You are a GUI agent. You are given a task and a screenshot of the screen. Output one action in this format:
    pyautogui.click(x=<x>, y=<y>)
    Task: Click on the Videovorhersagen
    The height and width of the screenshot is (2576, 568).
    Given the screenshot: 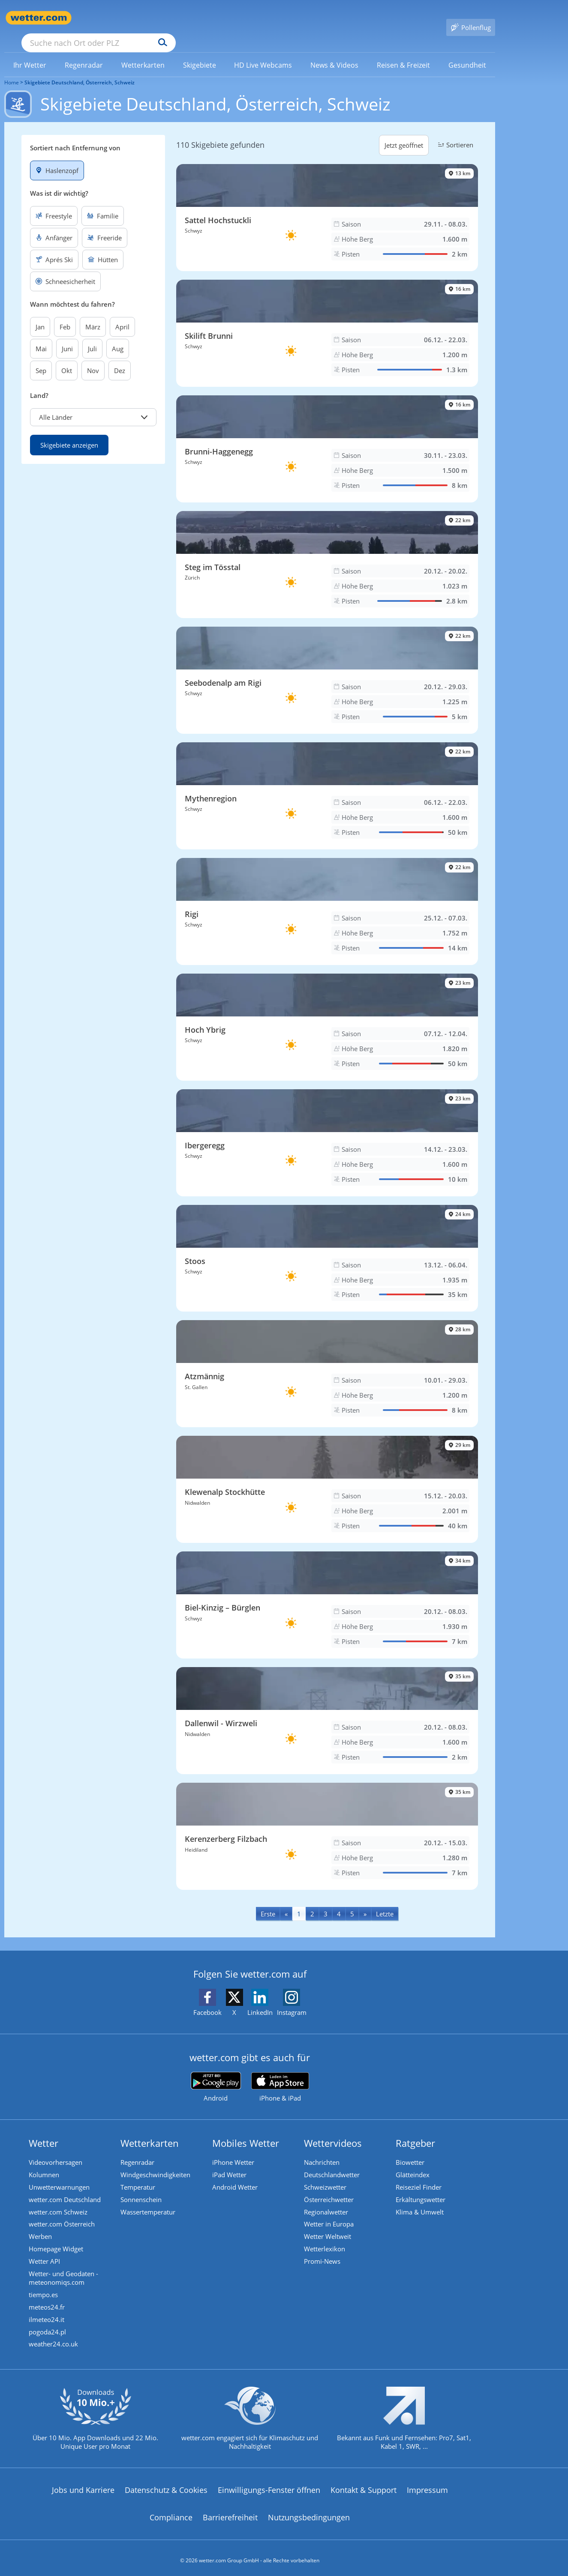 What is the action you would take?
    pyautogui.click(x=57, y=2150)
    